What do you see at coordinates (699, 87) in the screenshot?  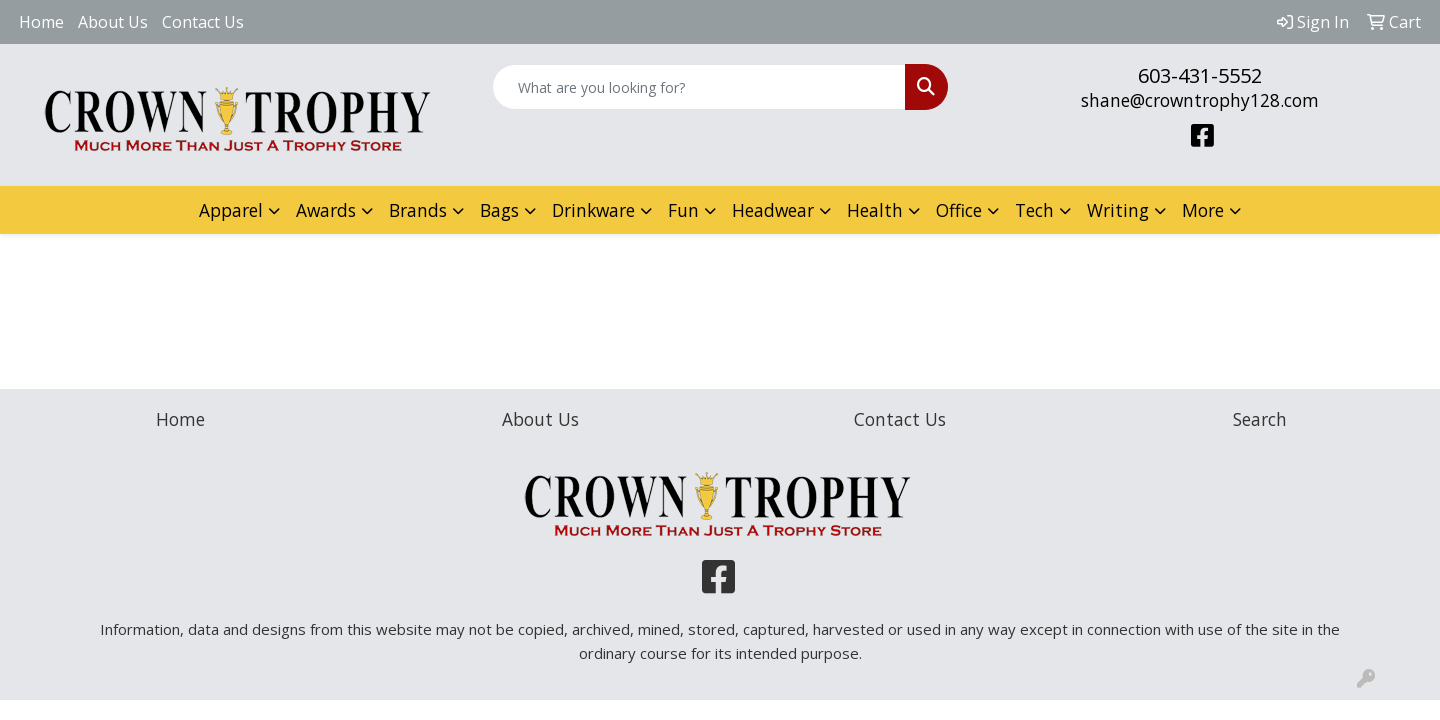 I see `[Quick Search]` at bounding box center [699, 87].